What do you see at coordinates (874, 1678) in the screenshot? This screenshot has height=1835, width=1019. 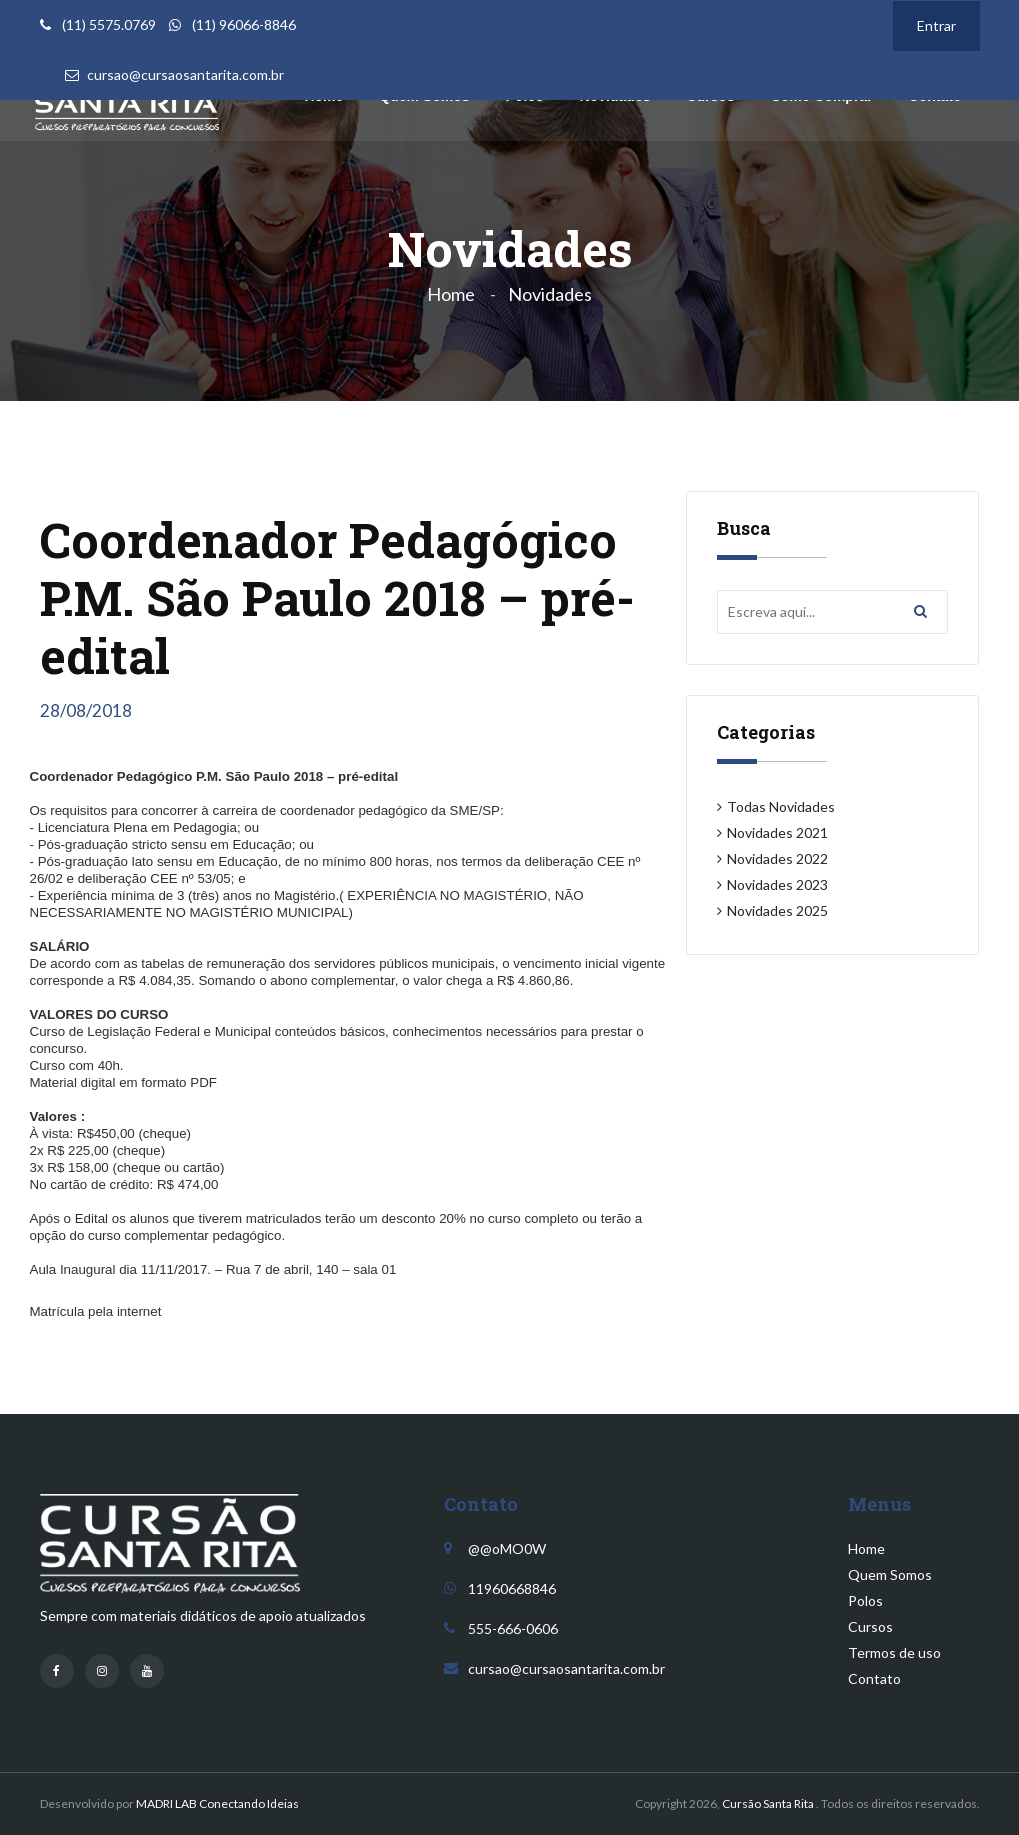 I see `Contato` at bounding box center [874, 1678].